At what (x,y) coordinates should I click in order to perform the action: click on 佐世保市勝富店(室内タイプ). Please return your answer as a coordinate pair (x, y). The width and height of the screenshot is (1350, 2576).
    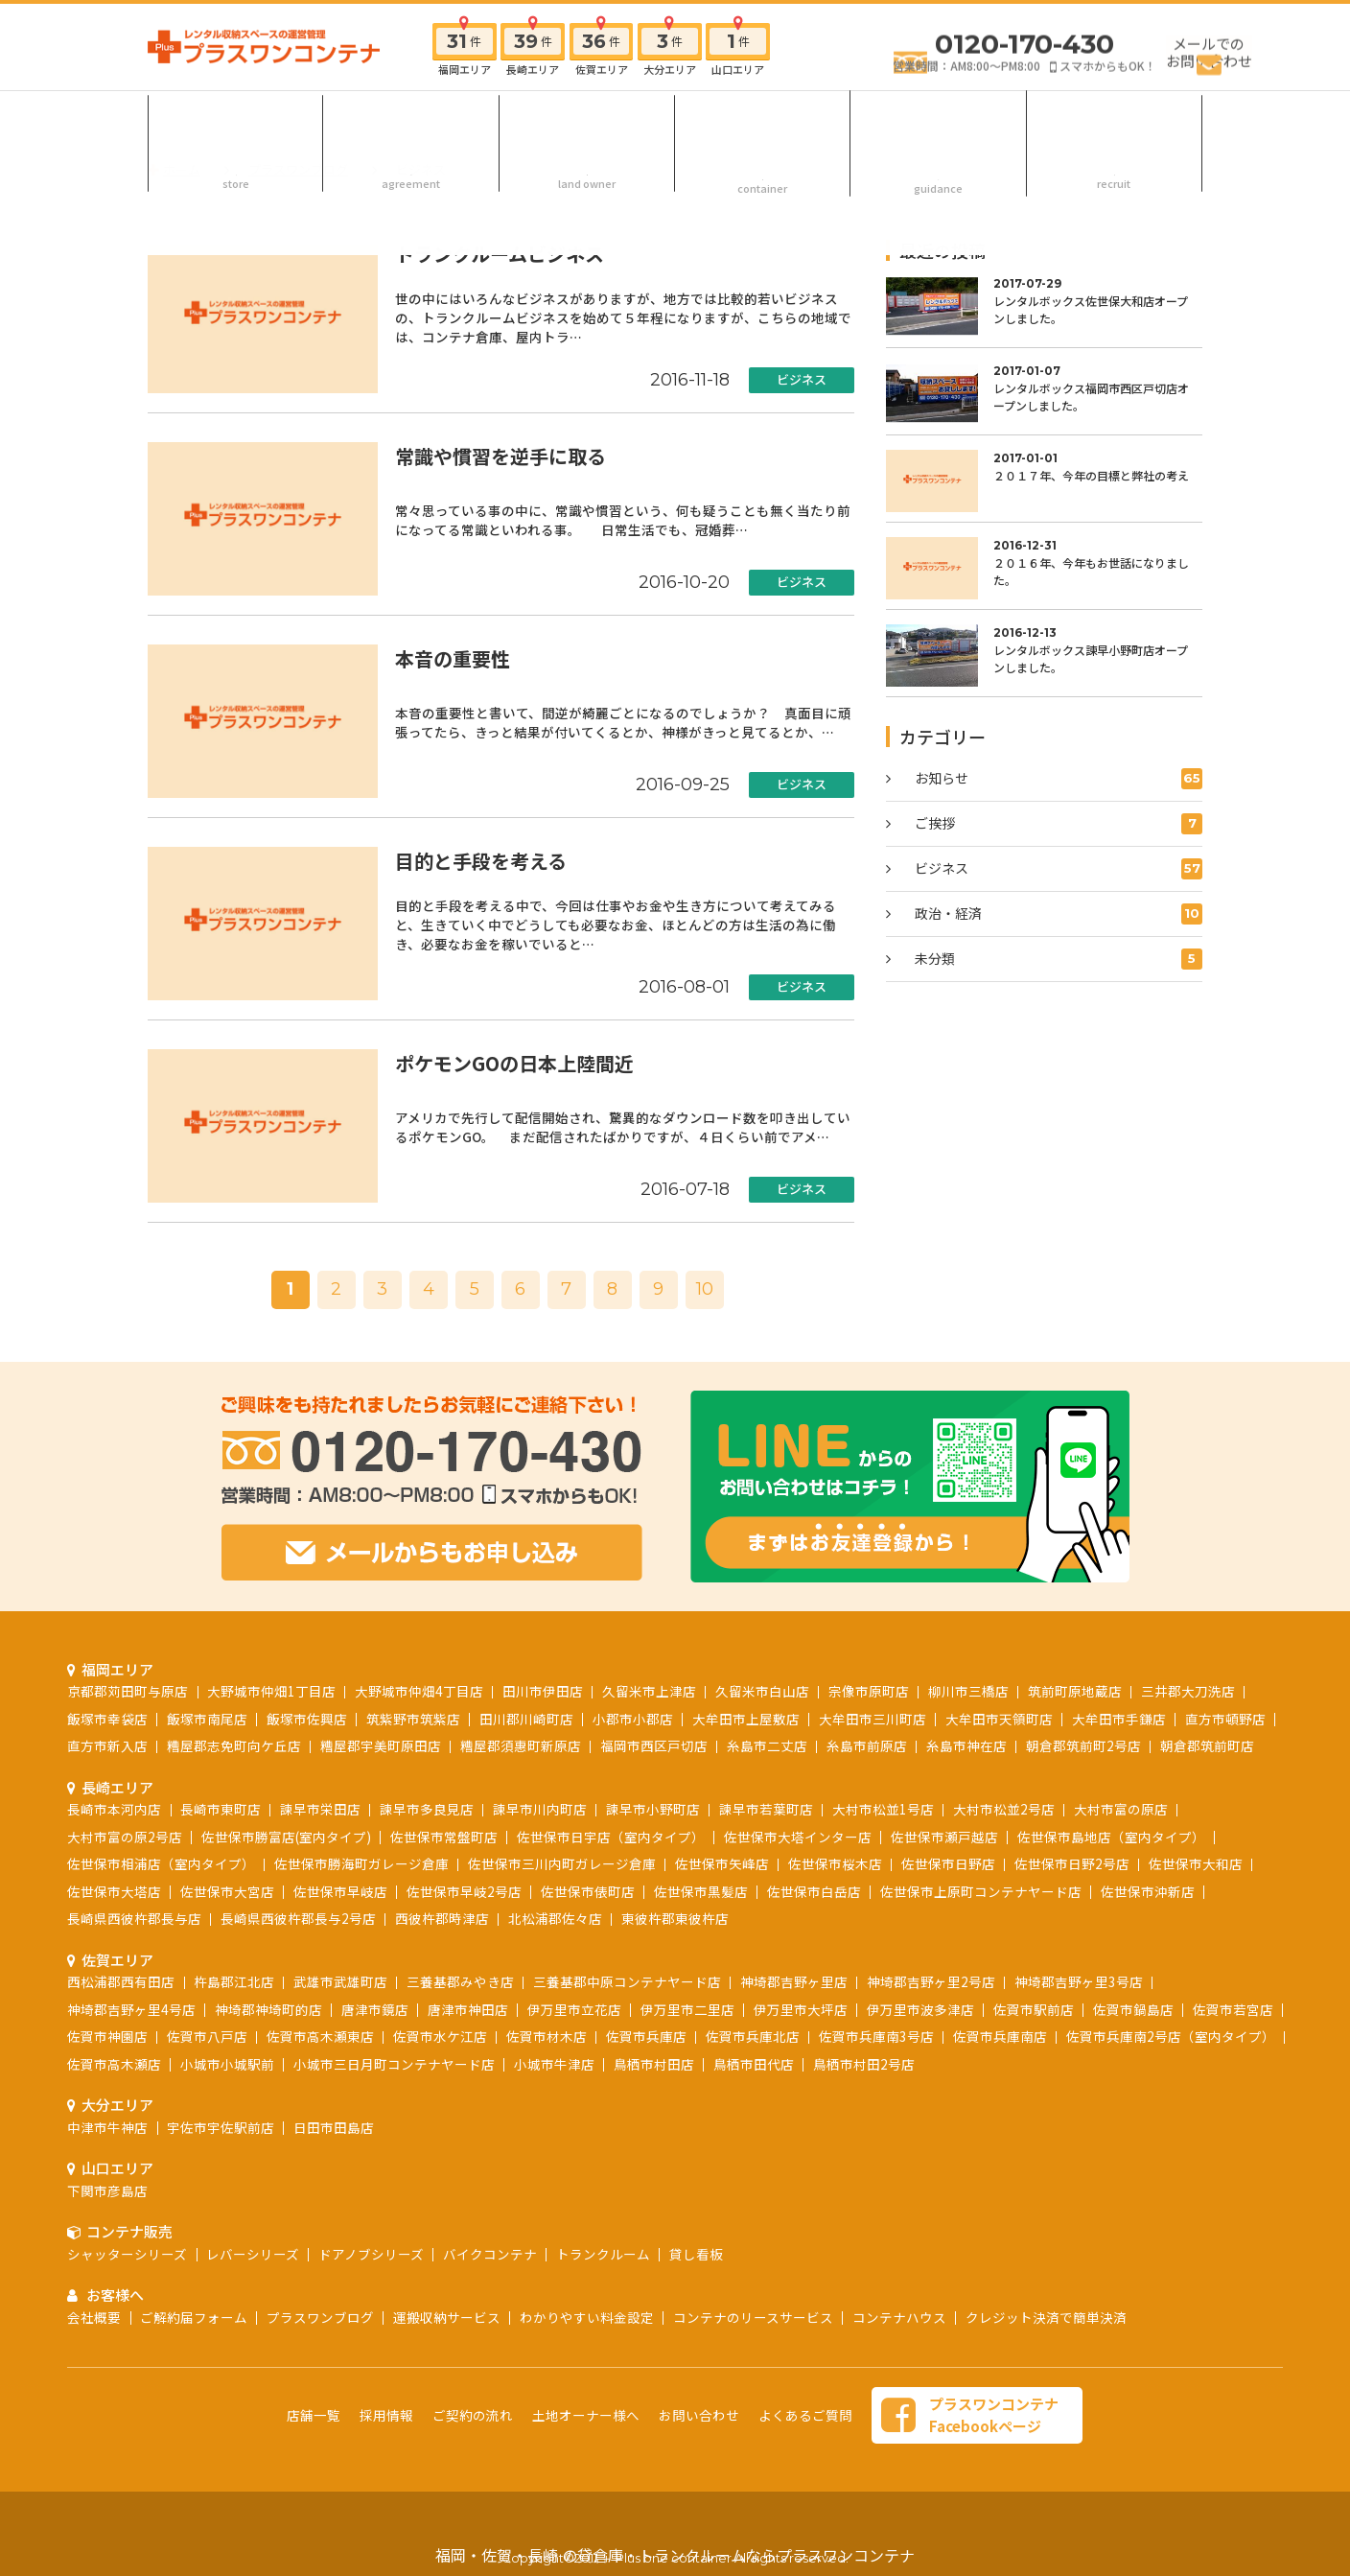
    Looking at the image, I should click on (286, 1836).